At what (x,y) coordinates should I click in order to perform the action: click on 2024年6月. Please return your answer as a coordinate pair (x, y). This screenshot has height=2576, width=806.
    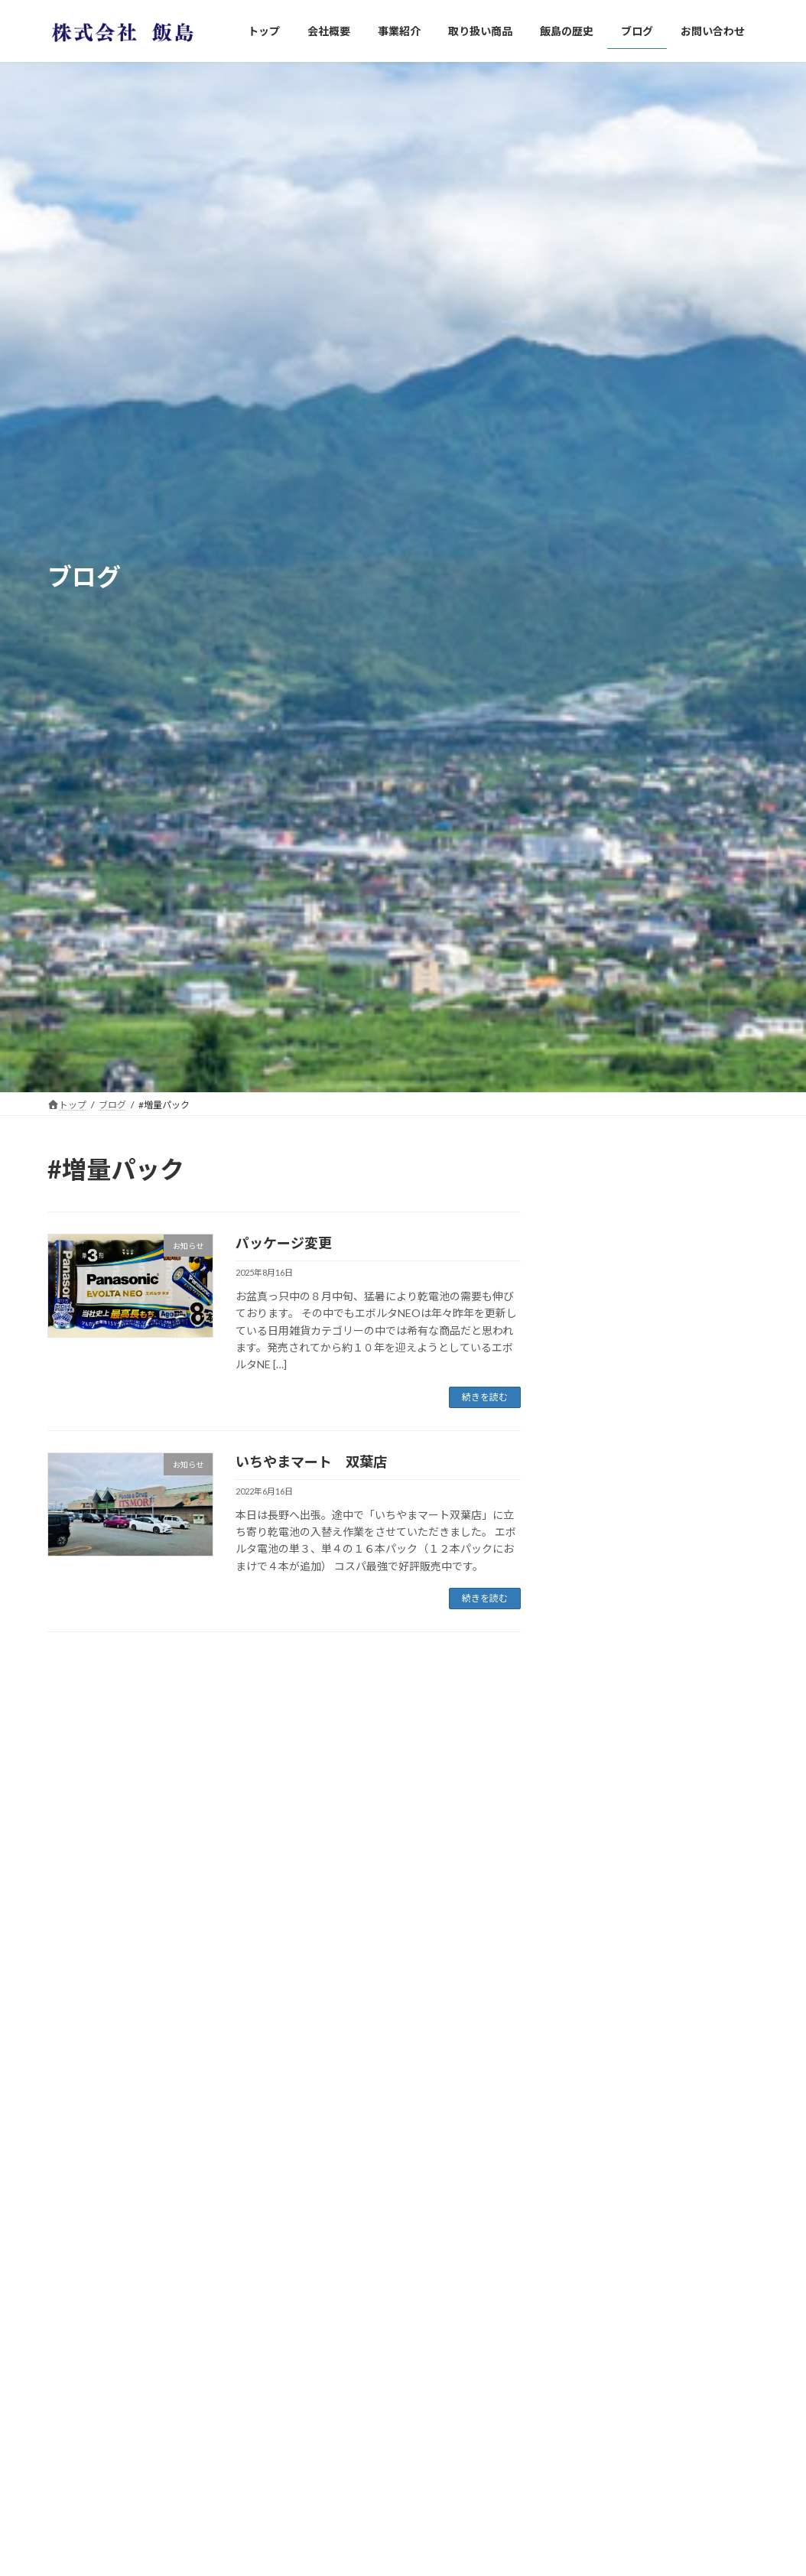
    Looking at the image, I should click on (597, 2408).